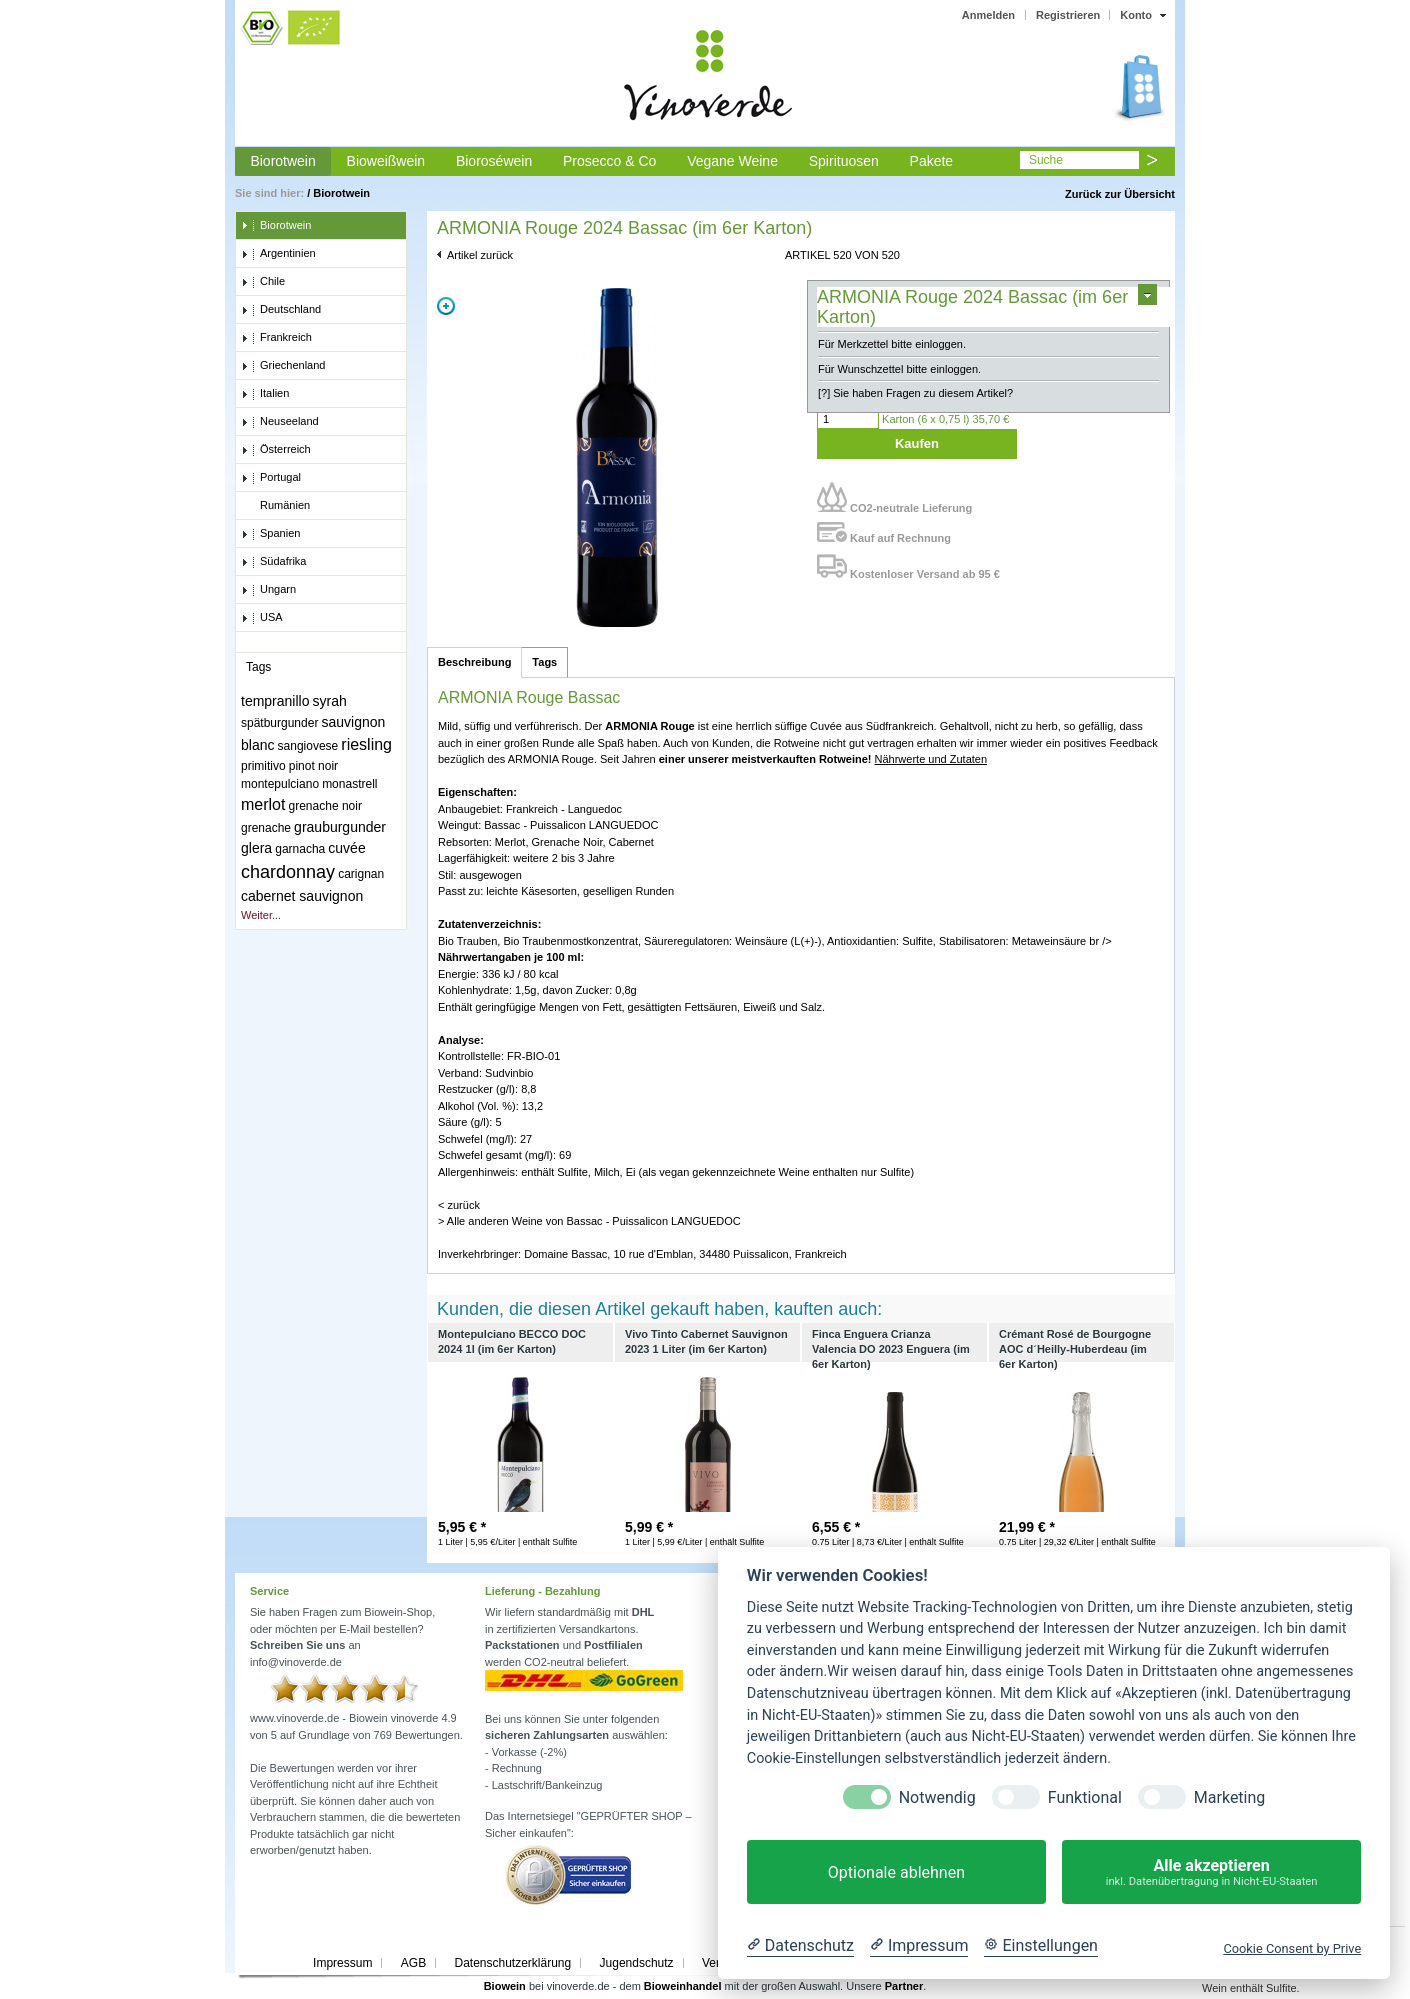 The image size is (1410, 1999). What do you see at coordinates (261, 915) in the screenshot?
I see `Weiter...` at bounding box center [261, 915].